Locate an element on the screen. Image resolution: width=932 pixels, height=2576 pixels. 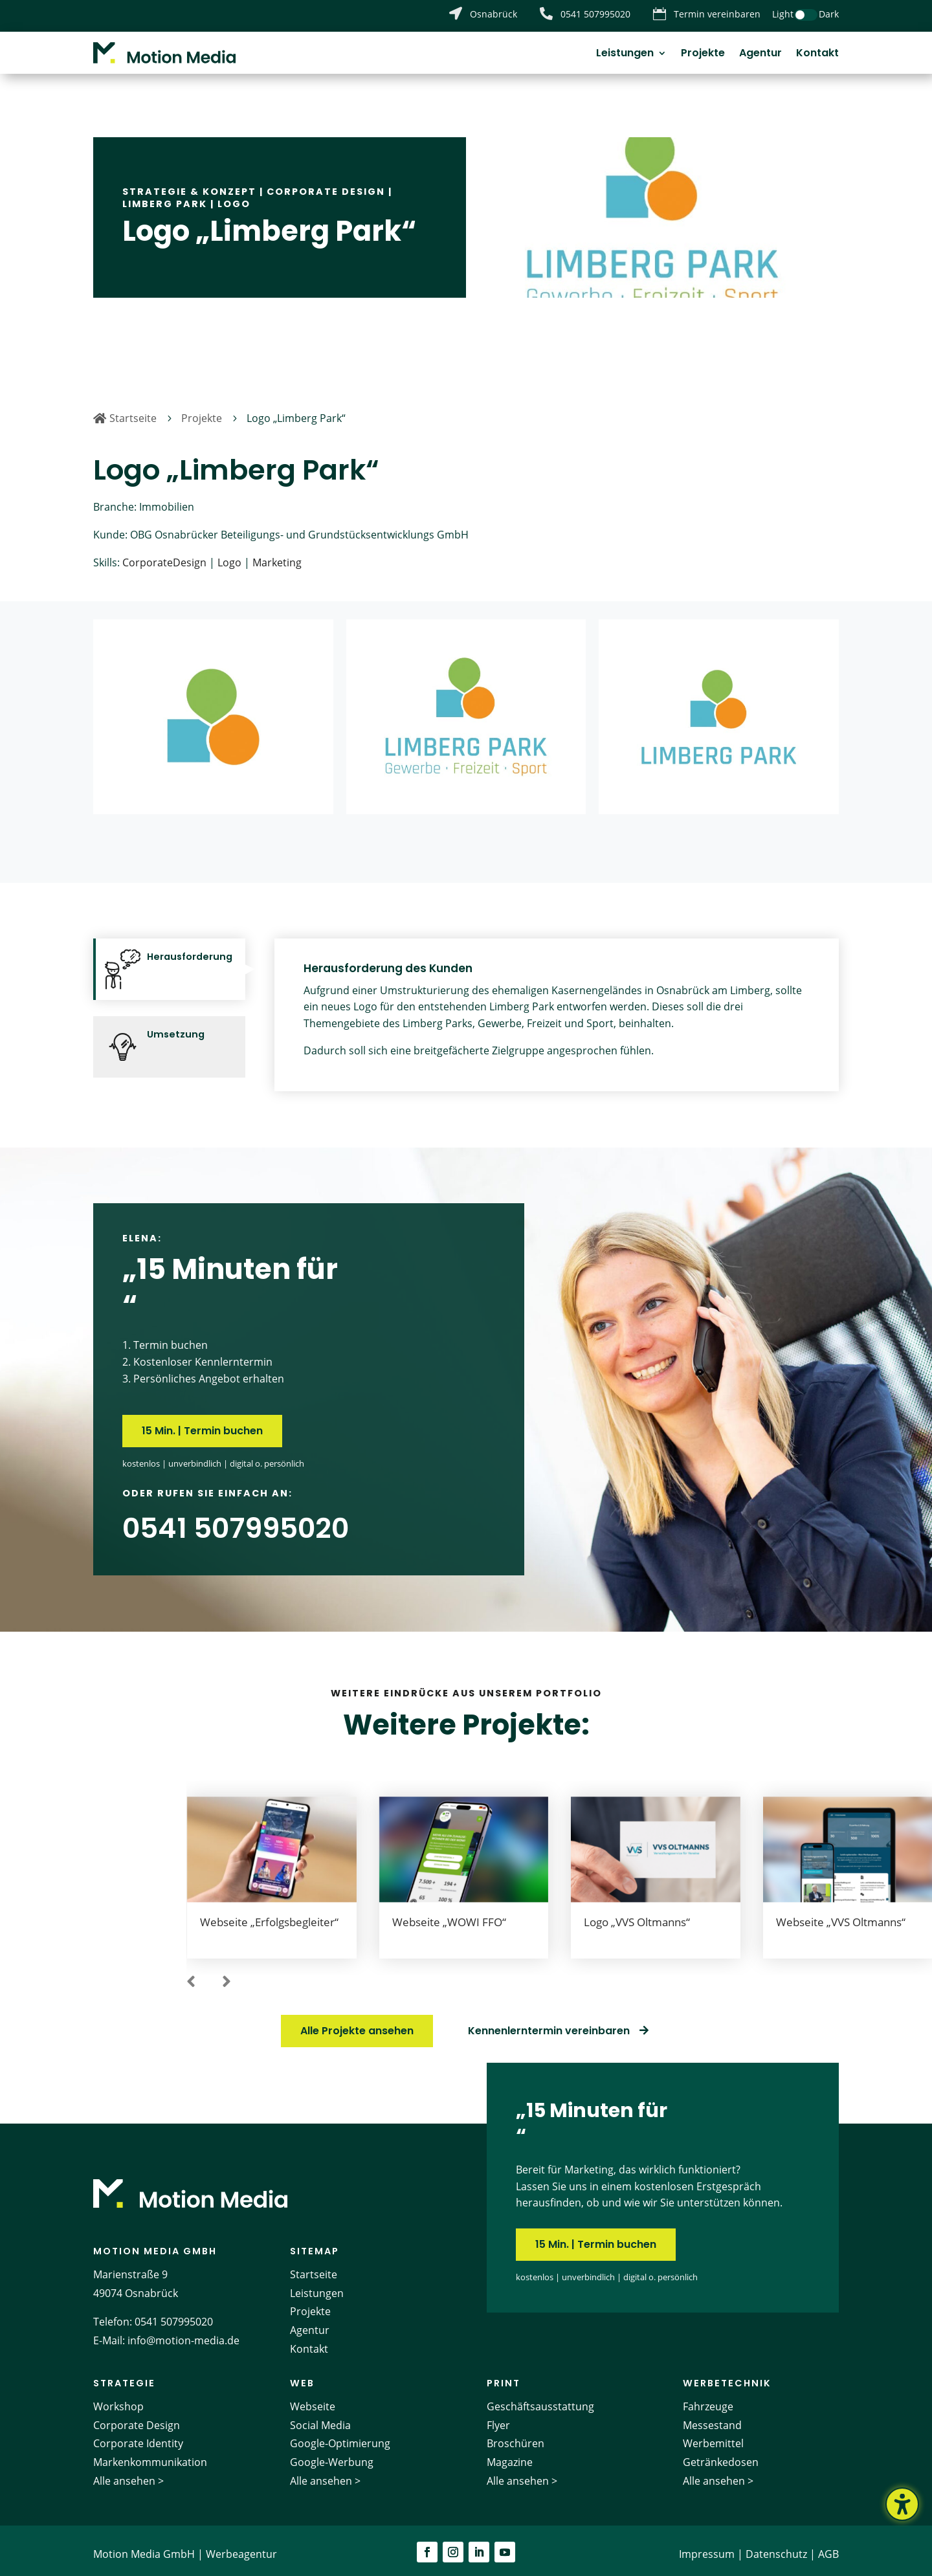
AGB is located at coordinates (828, 2546).